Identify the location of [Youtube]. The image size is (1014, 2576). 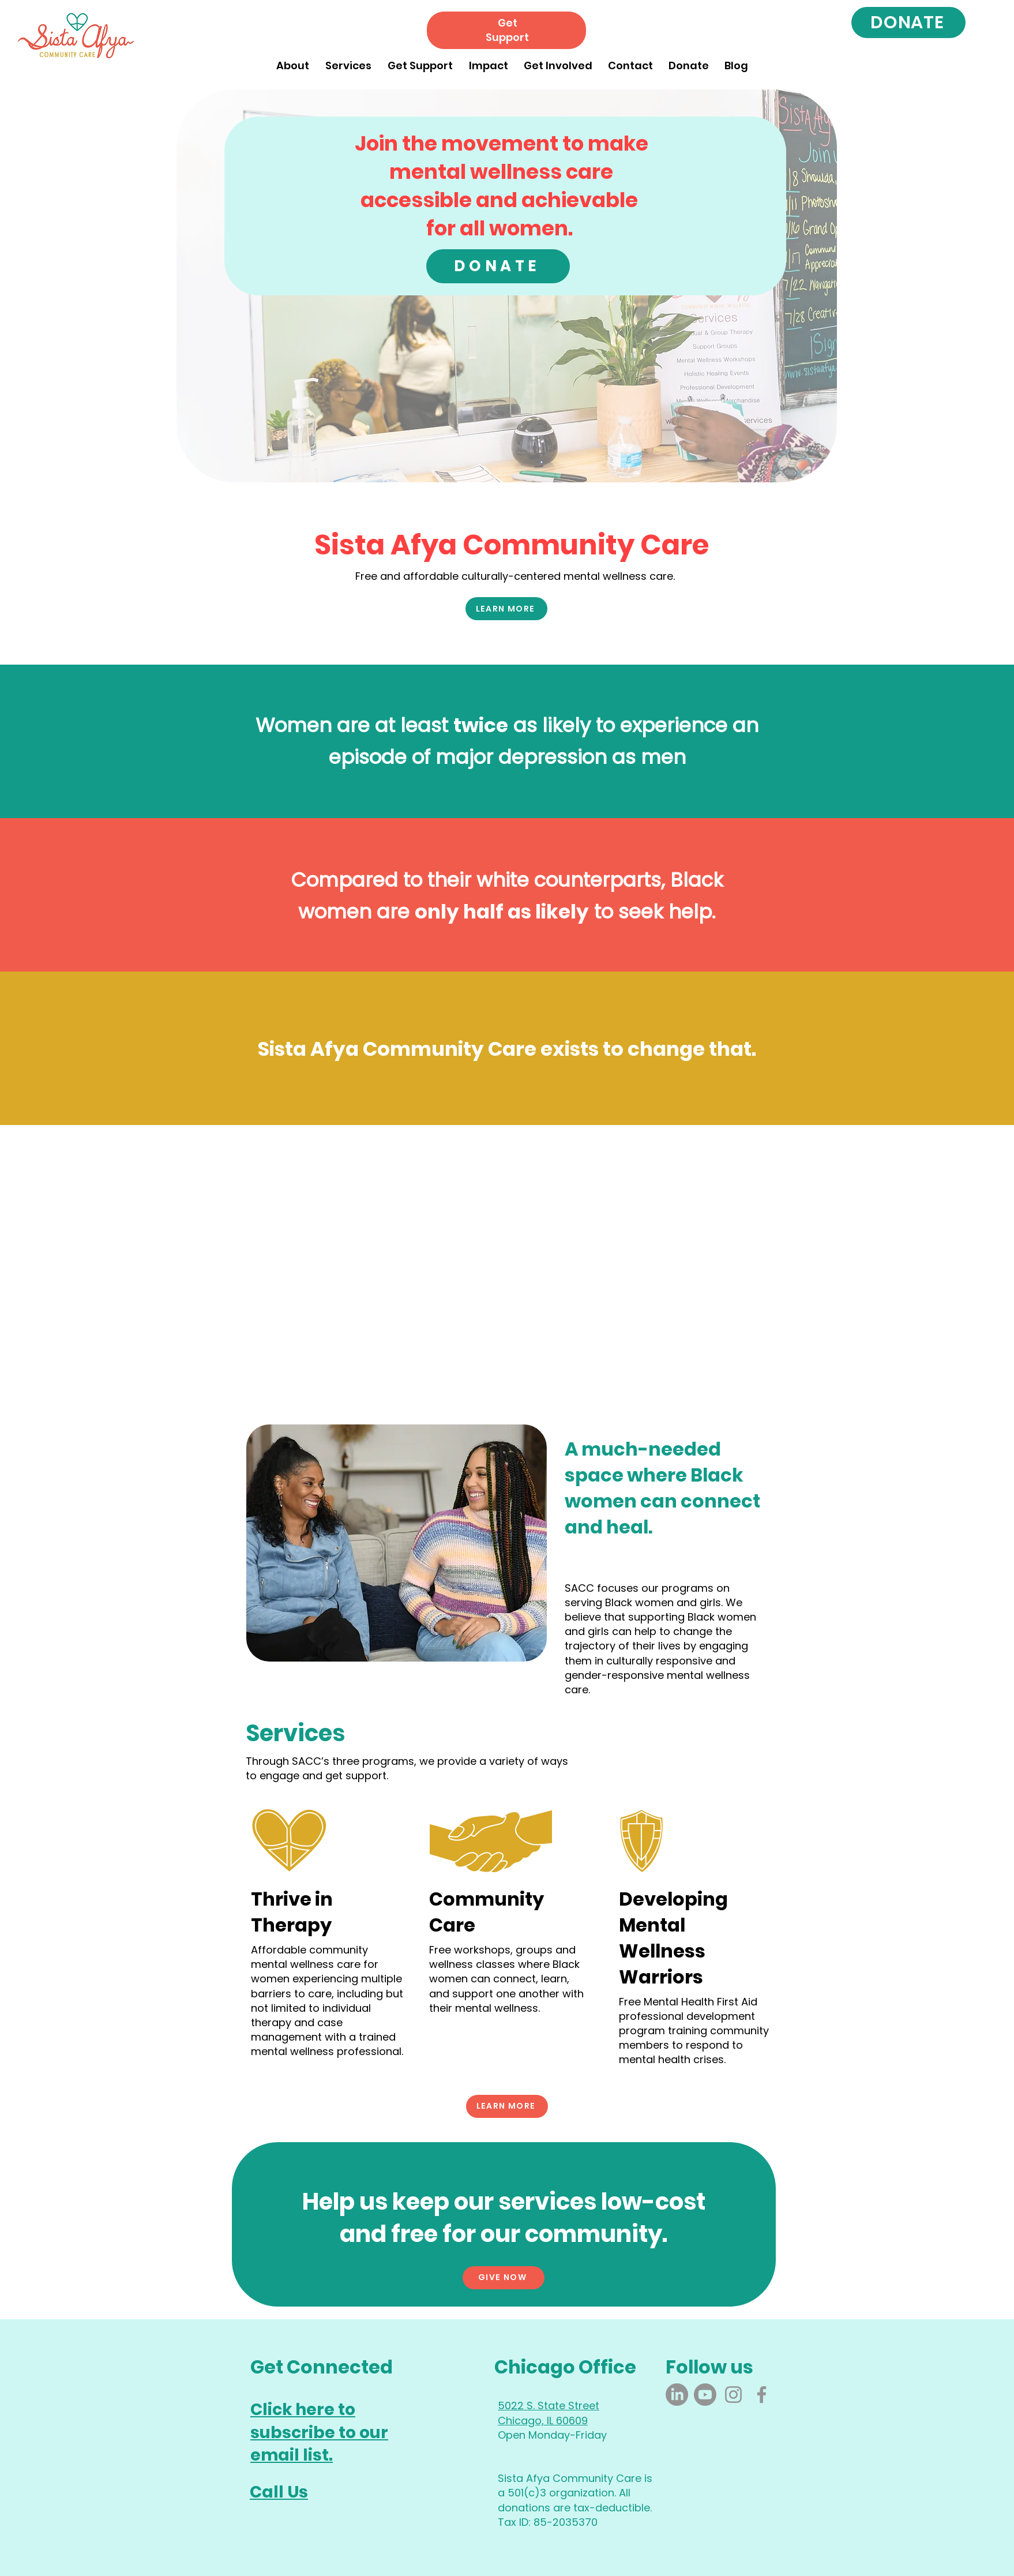
(705, 2394).